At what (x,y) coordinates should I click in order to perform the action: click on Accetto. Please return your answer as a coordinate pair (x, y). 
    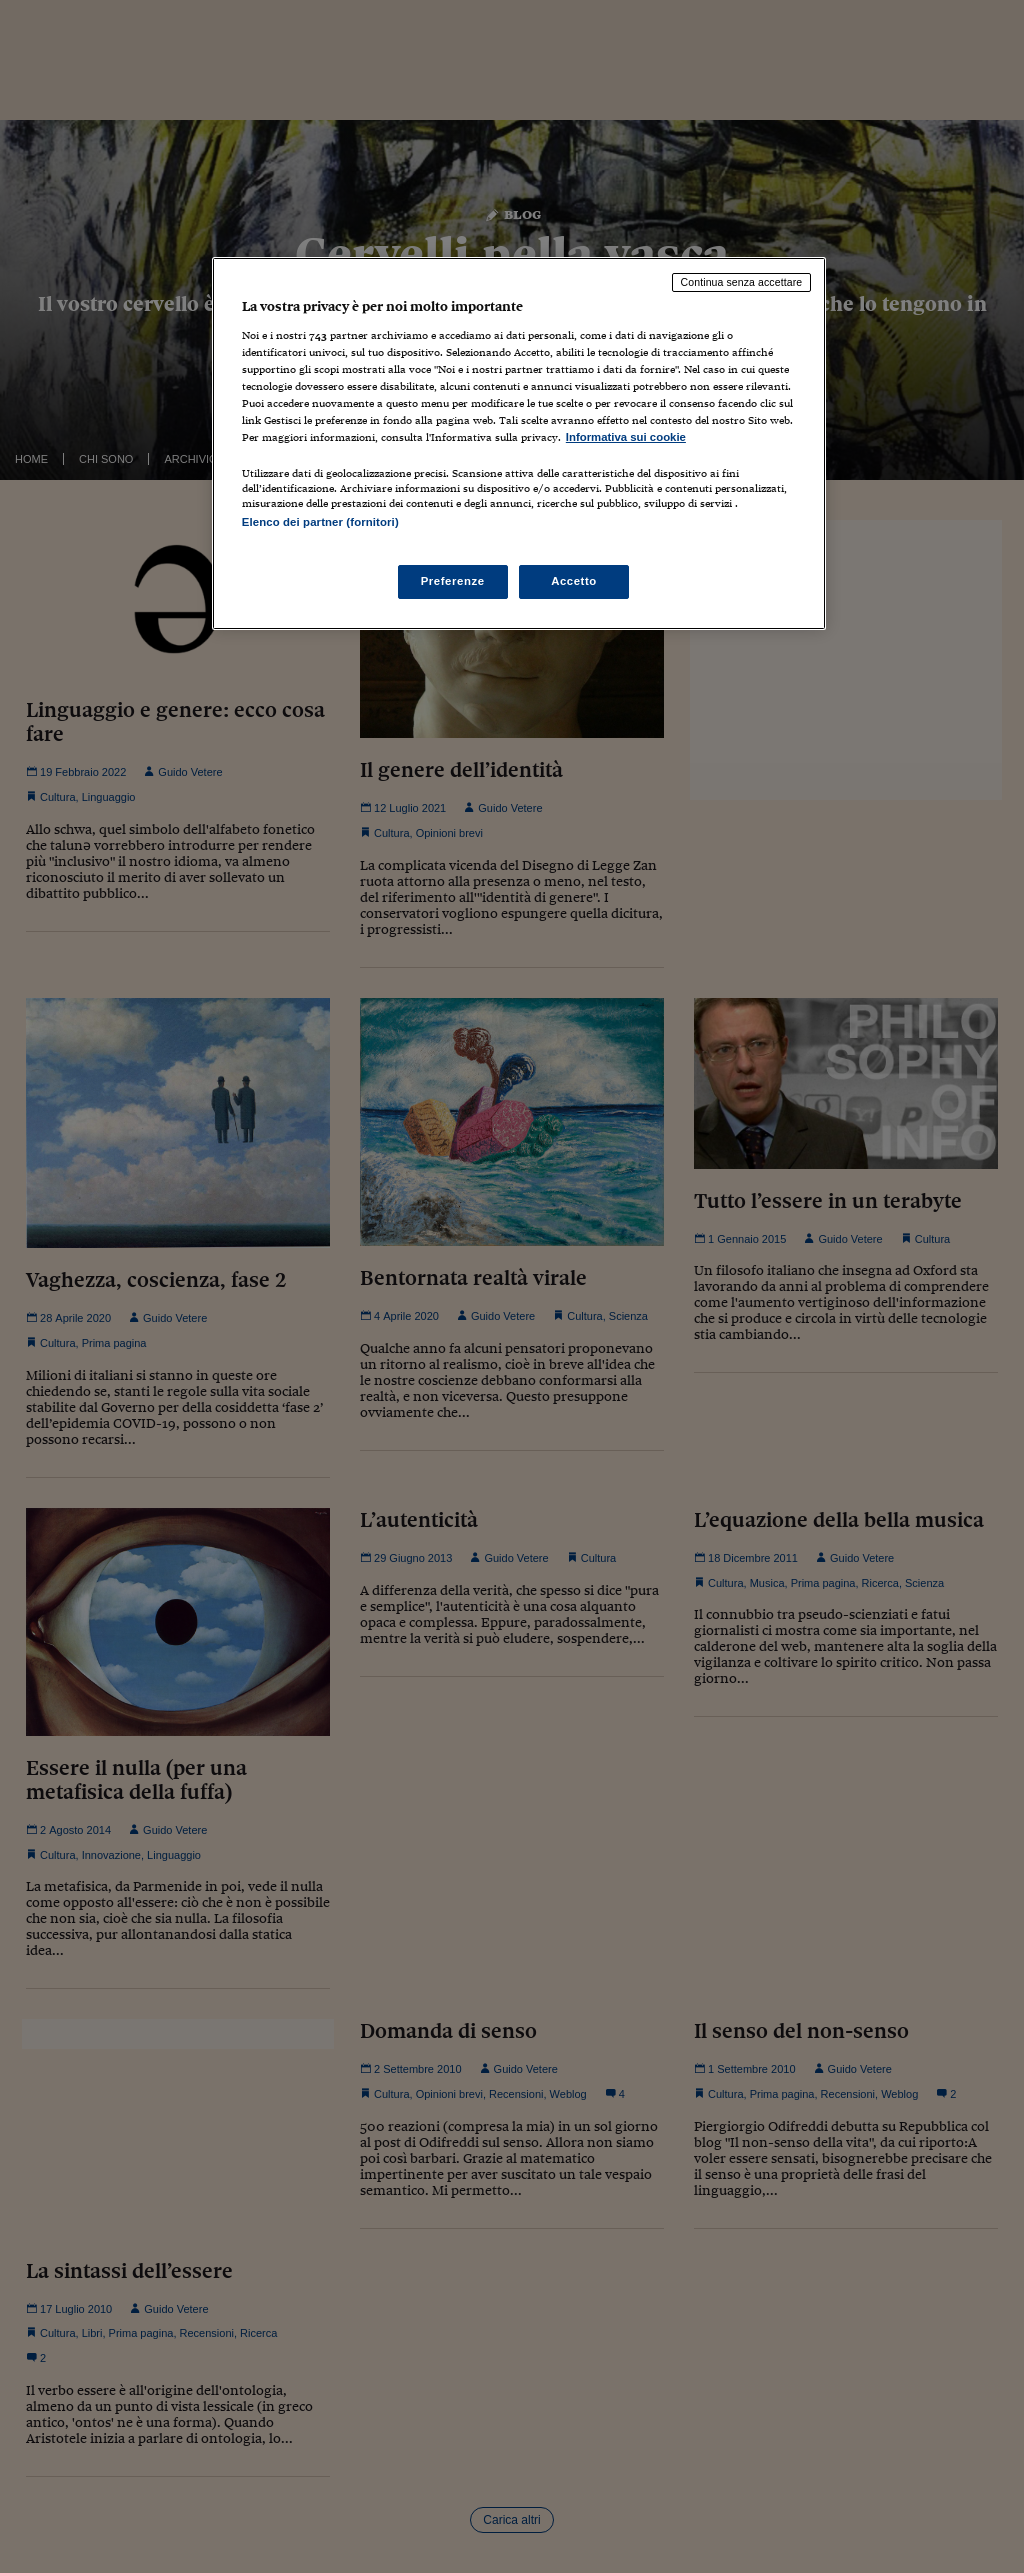
    Looking at the image, I should click on (574, 581).